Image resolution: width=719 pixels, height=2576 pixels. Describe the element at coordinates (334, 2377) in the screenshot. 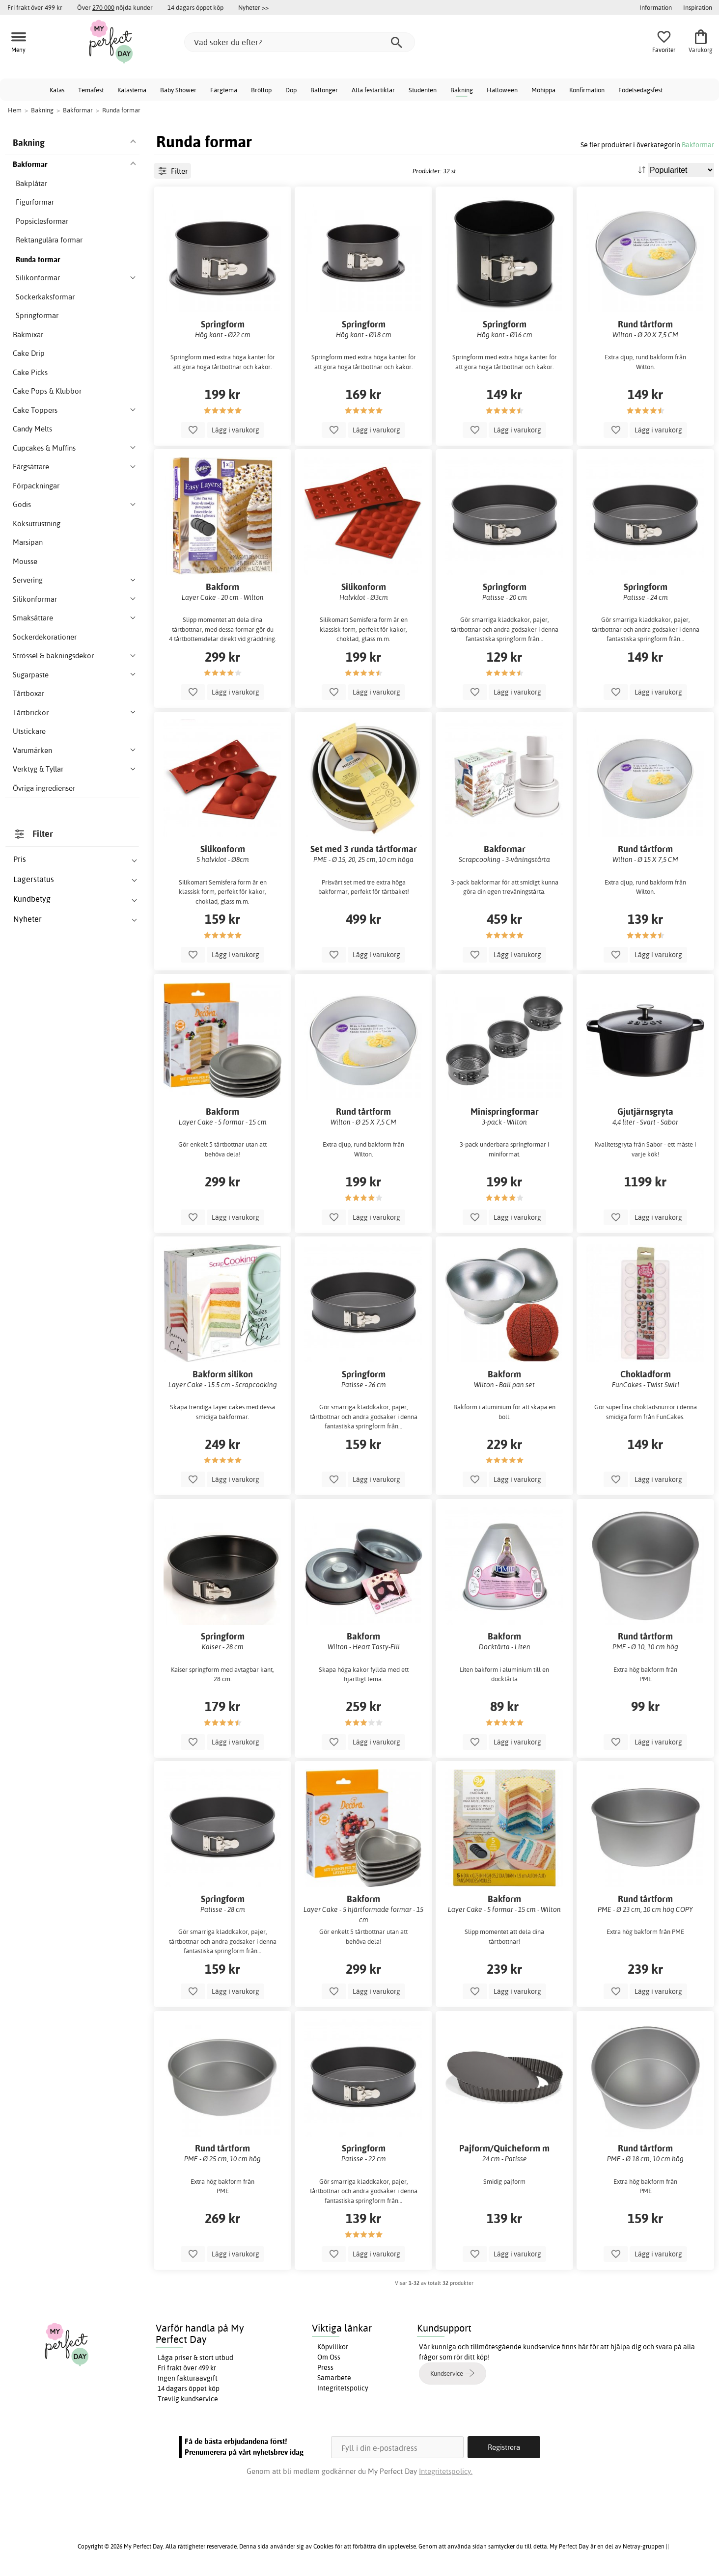

I see `Samarbete` at that location.